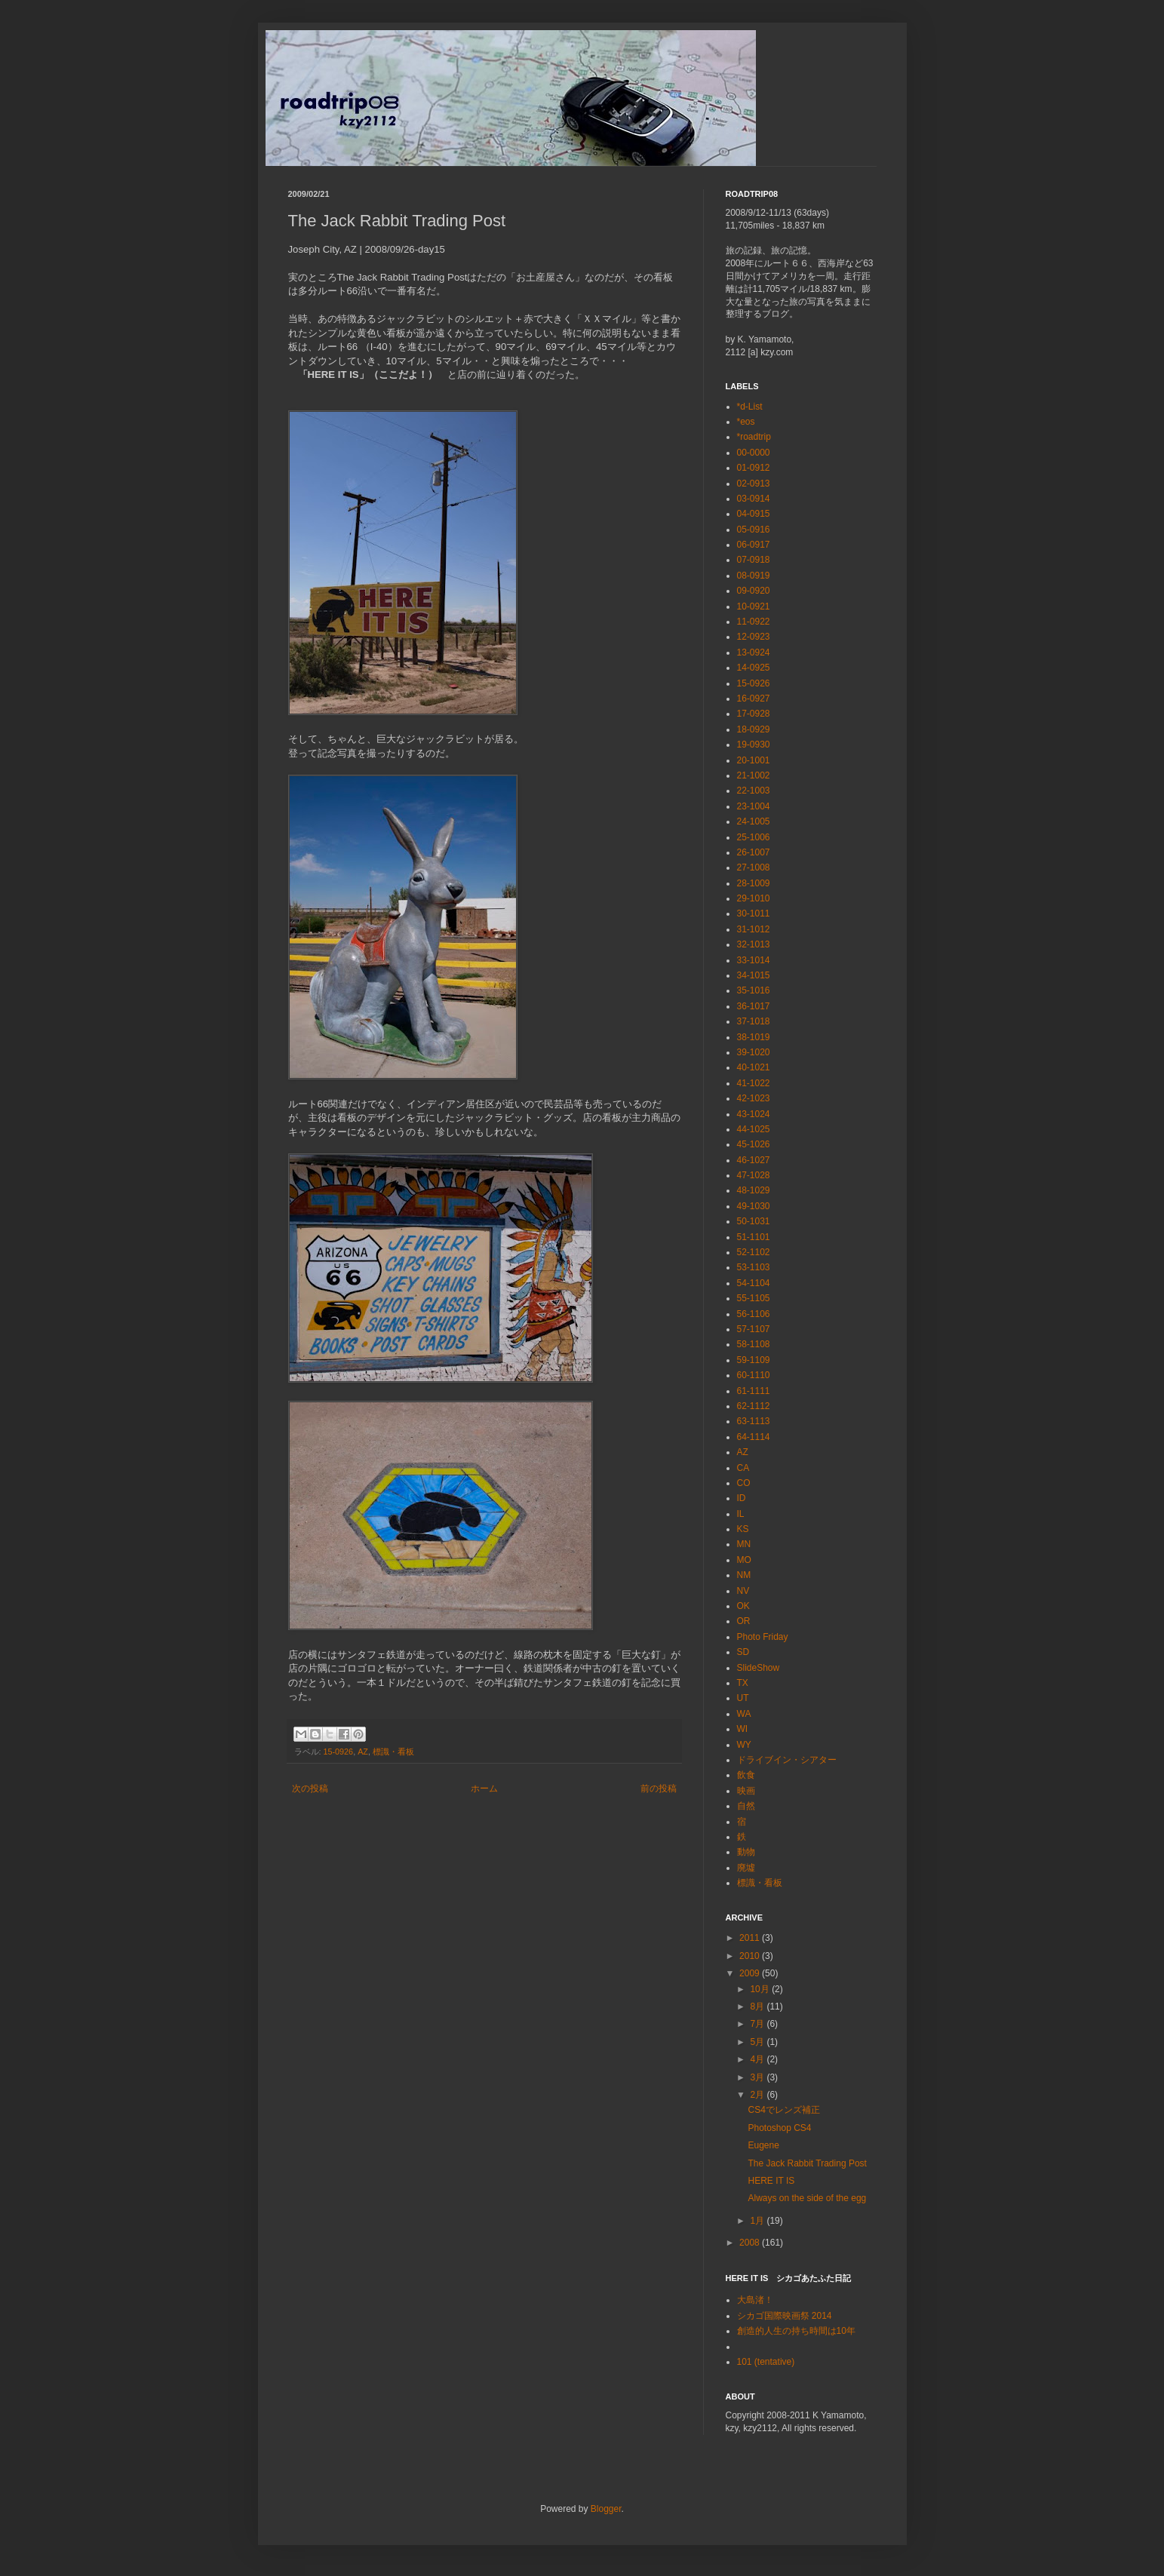 The height and width of the screenshot is (2576, 1164). Describe the element at coordinates (753, 713) in the screenshot. I see `17-0928` at that location.